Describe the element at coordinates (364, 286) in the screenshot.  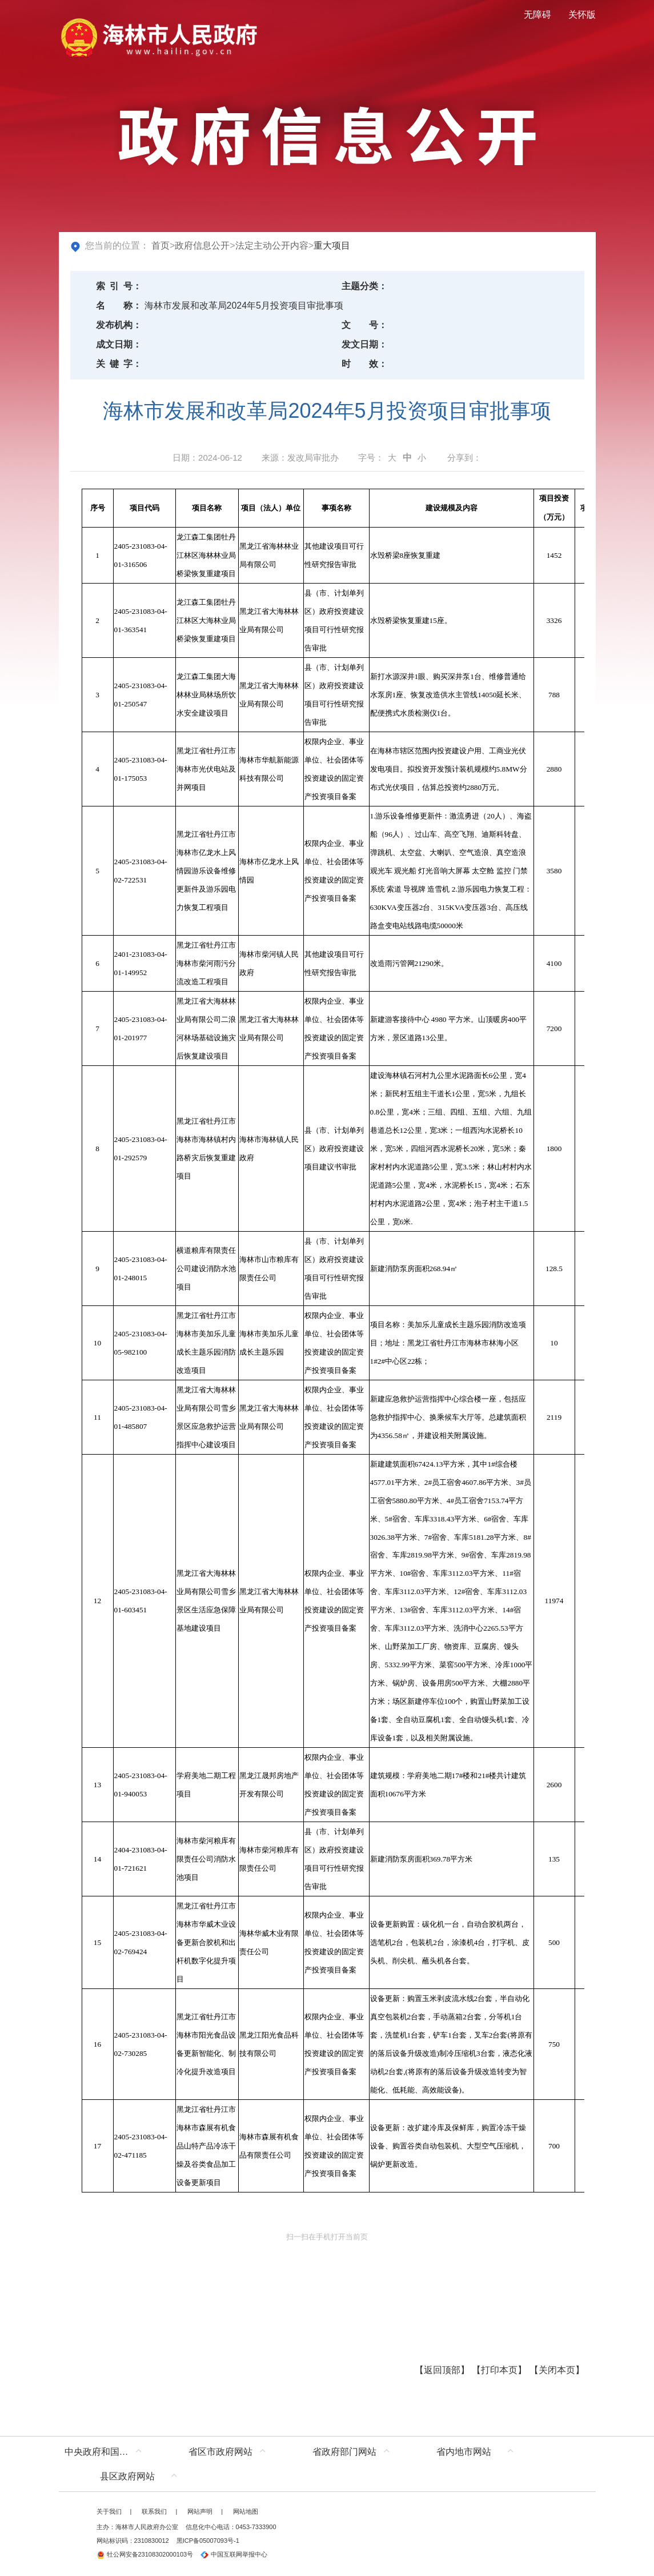
I see `主题分类：` at that location.